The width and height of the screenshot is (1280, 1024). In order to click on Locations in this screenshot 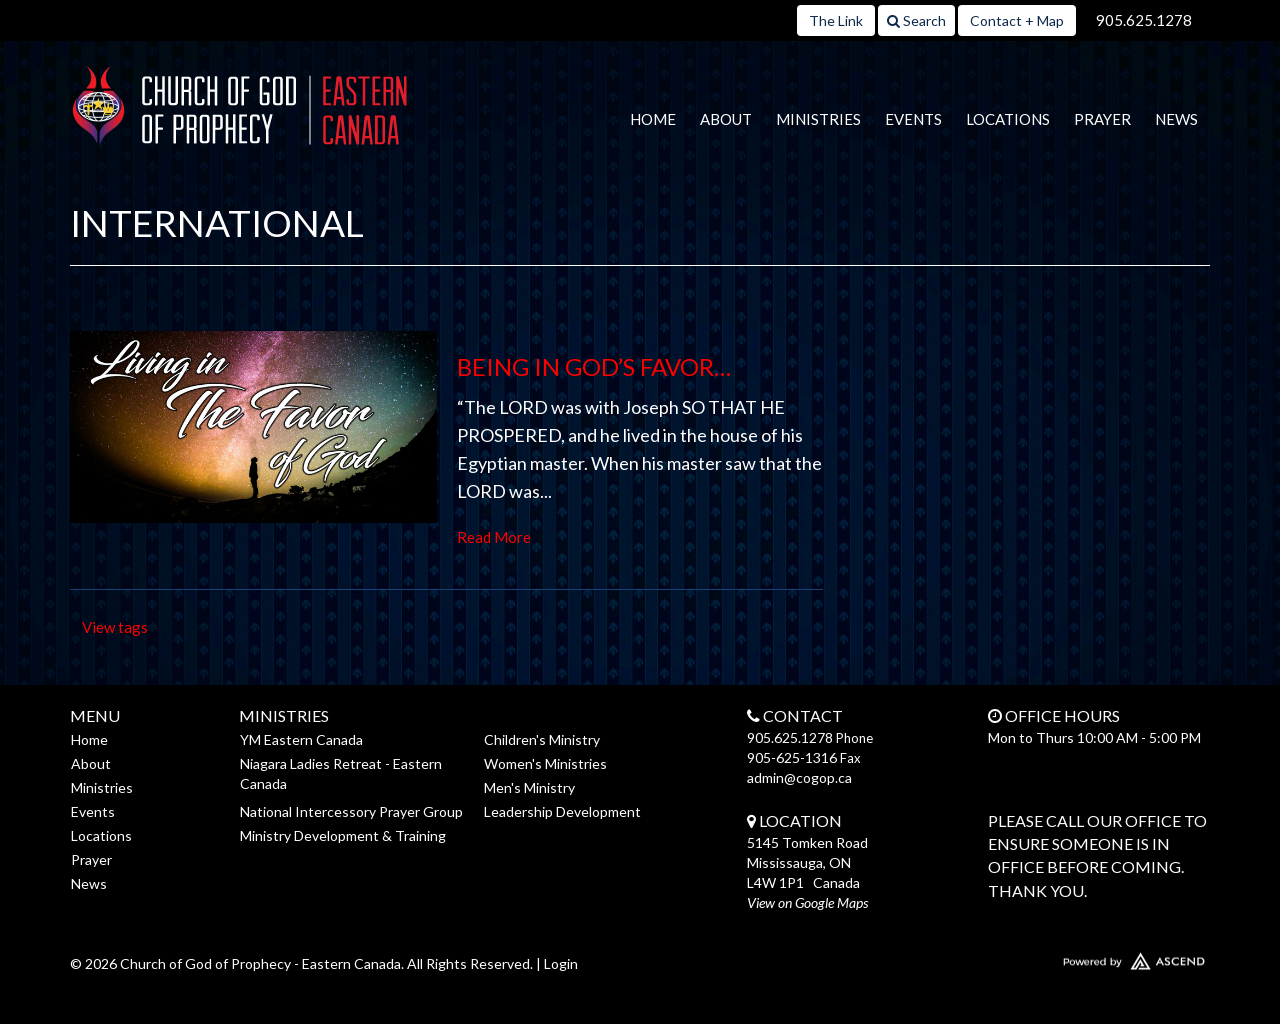, I will do `click(1008, 119)`.